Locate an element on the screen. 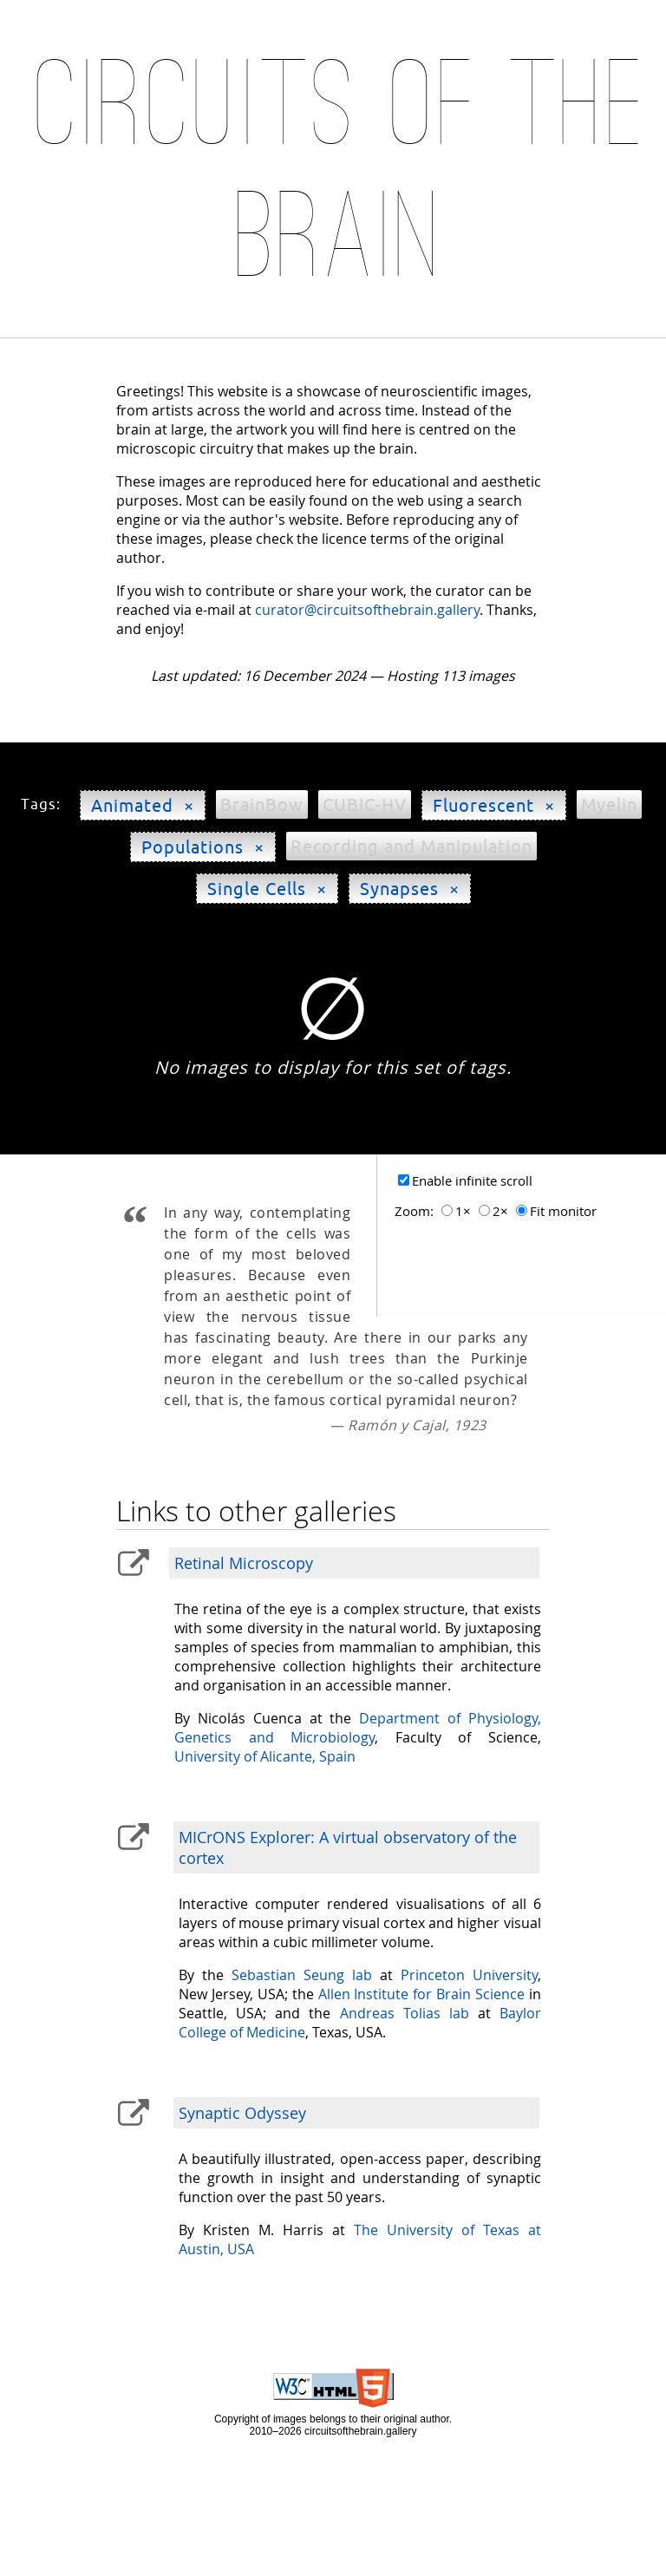 The height and width of the screenshot is (2576, 666). Sebastian Seung lab is located at coordinates (302, 1974).